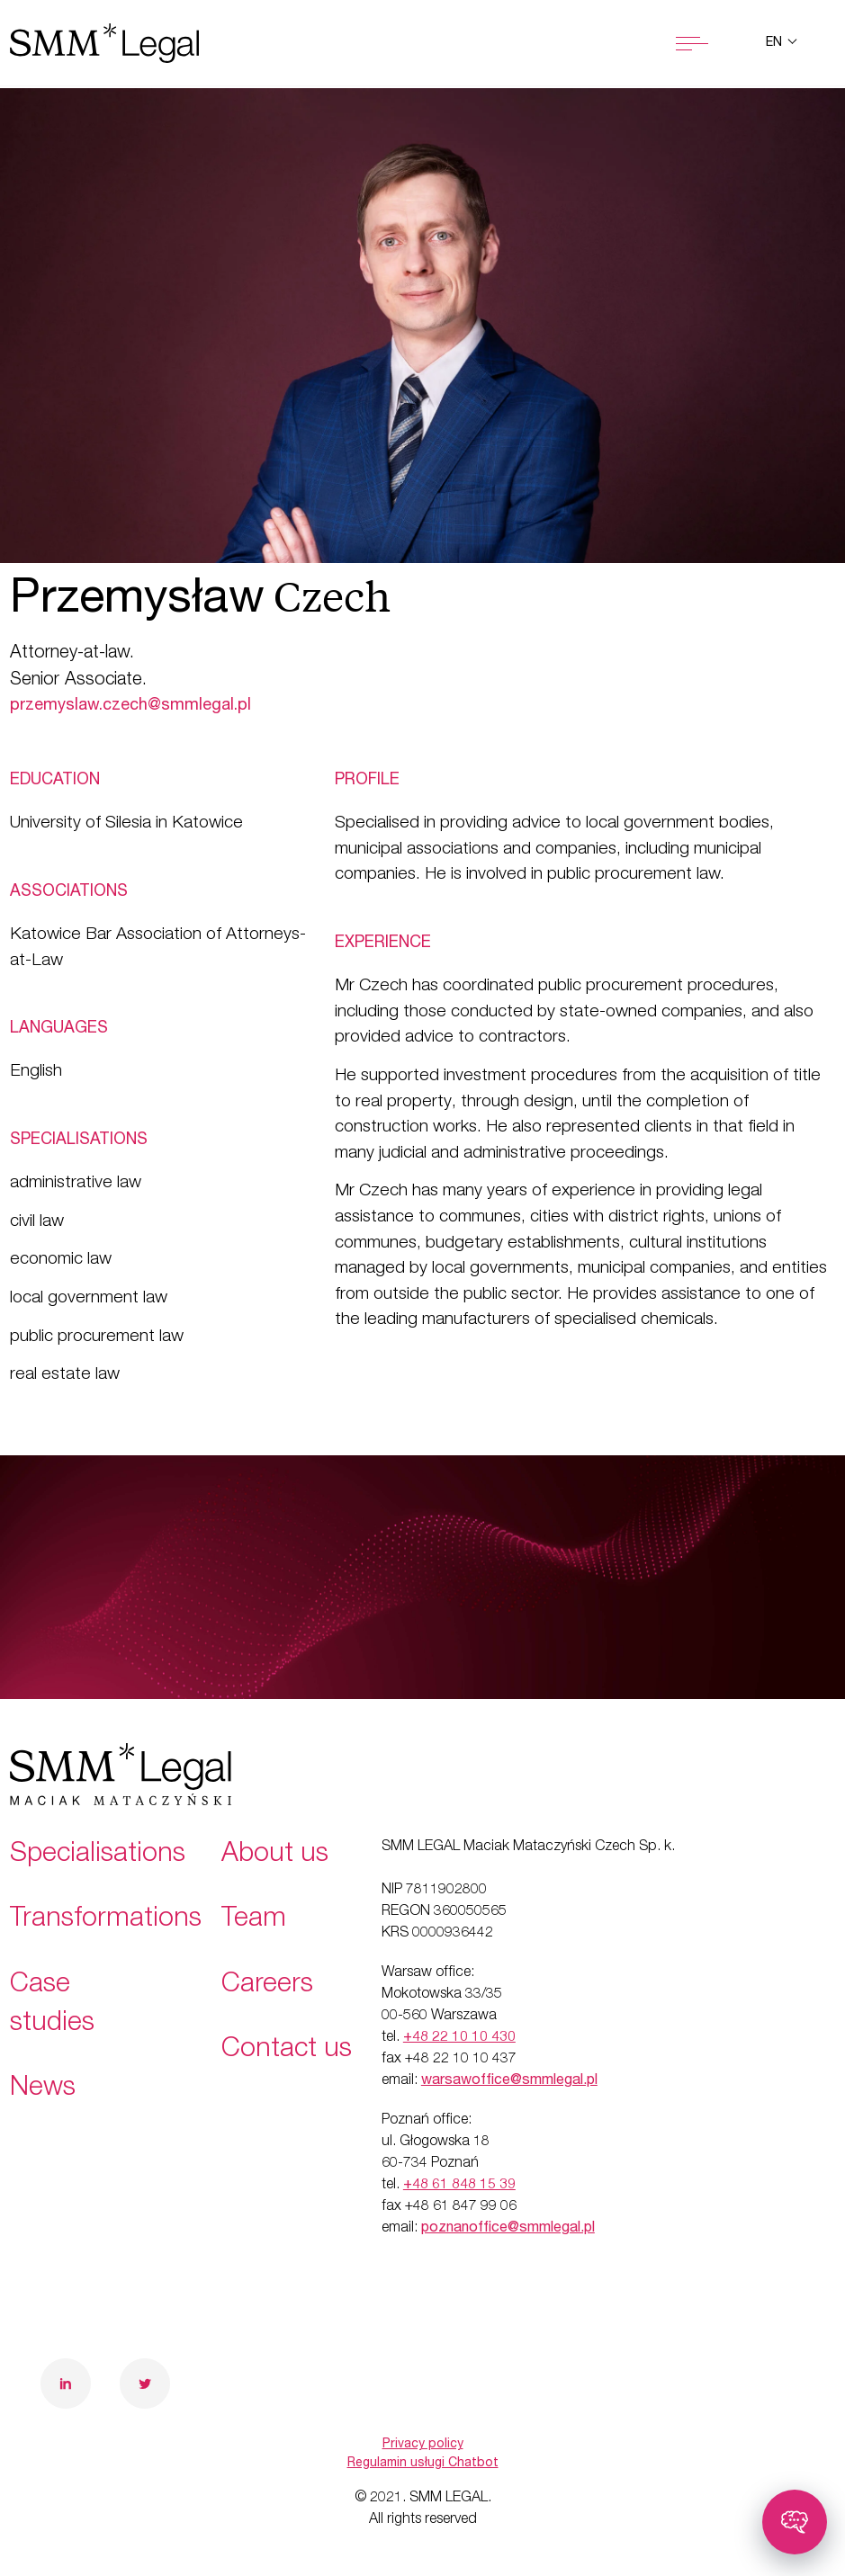 The image size is (845, 2576). What do you see at coordinates (776, 43) in the screenshot?
I see `en` at bounding box center [776, 43].